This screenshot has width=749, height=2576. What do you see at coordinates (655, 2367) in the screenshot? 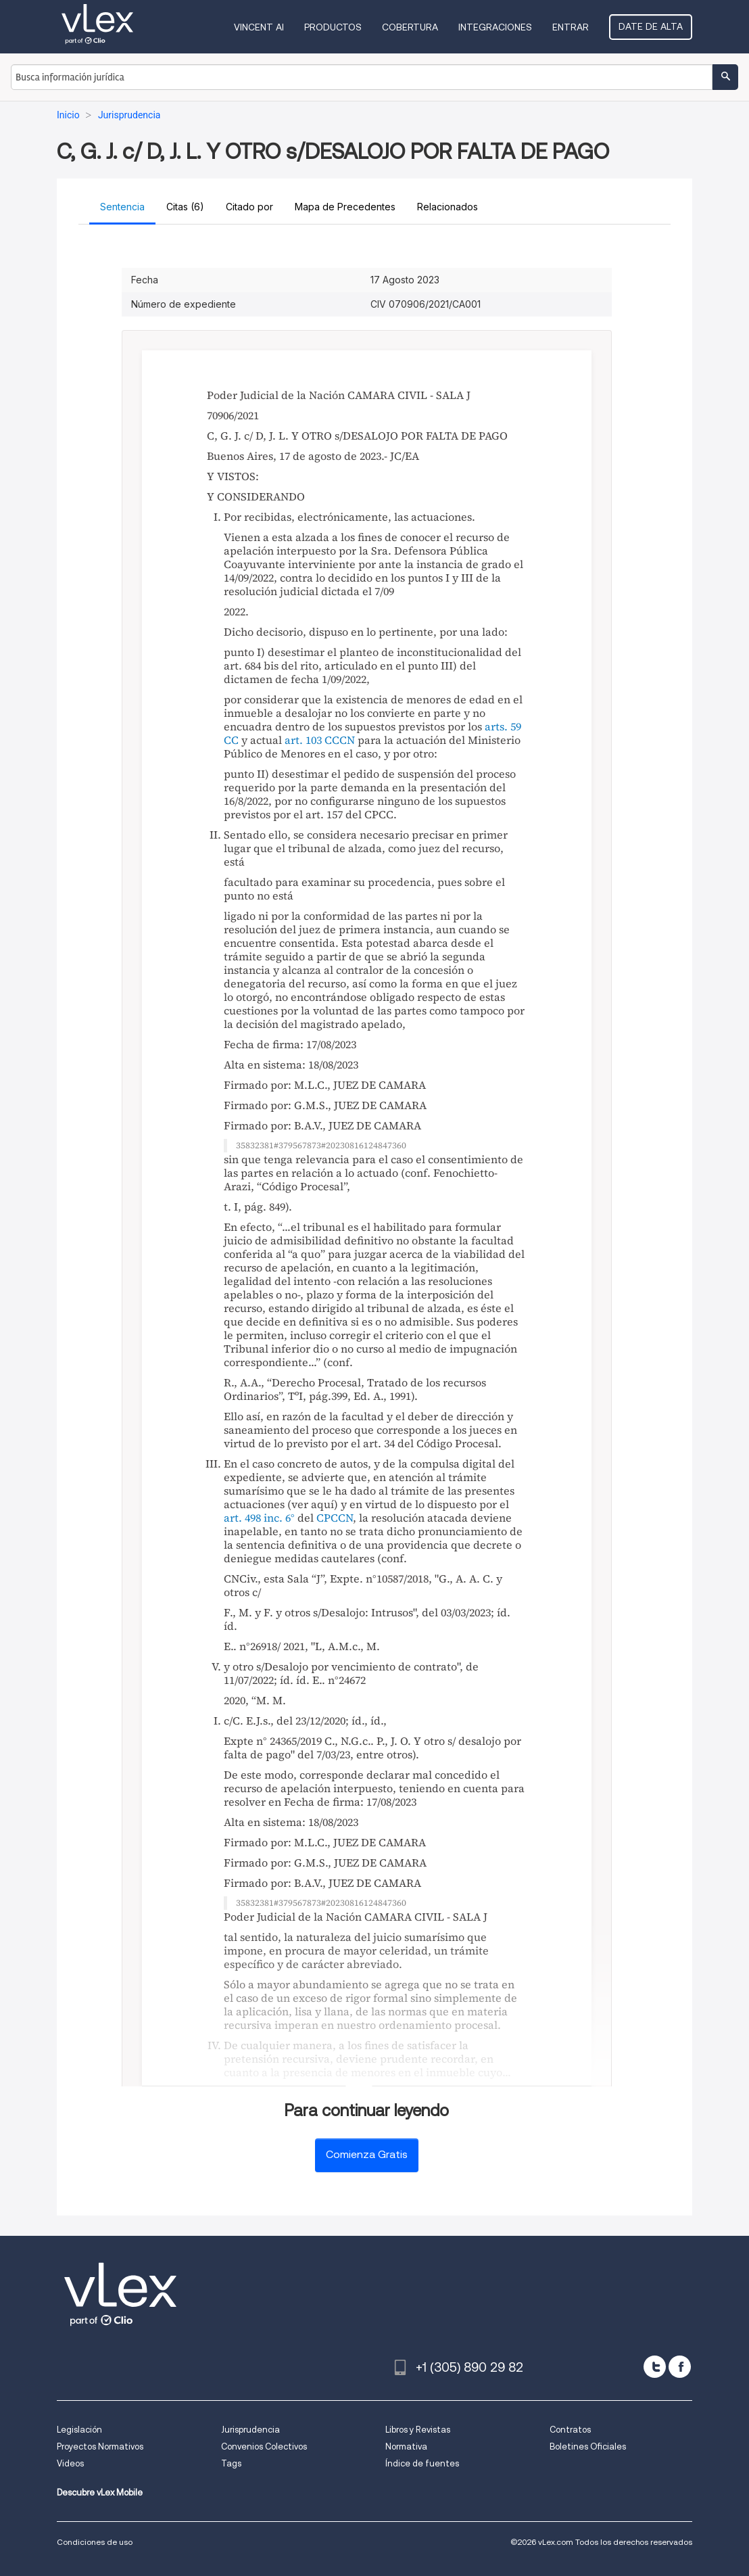
I see `[twitter]` at bounding box center [655, 2367].